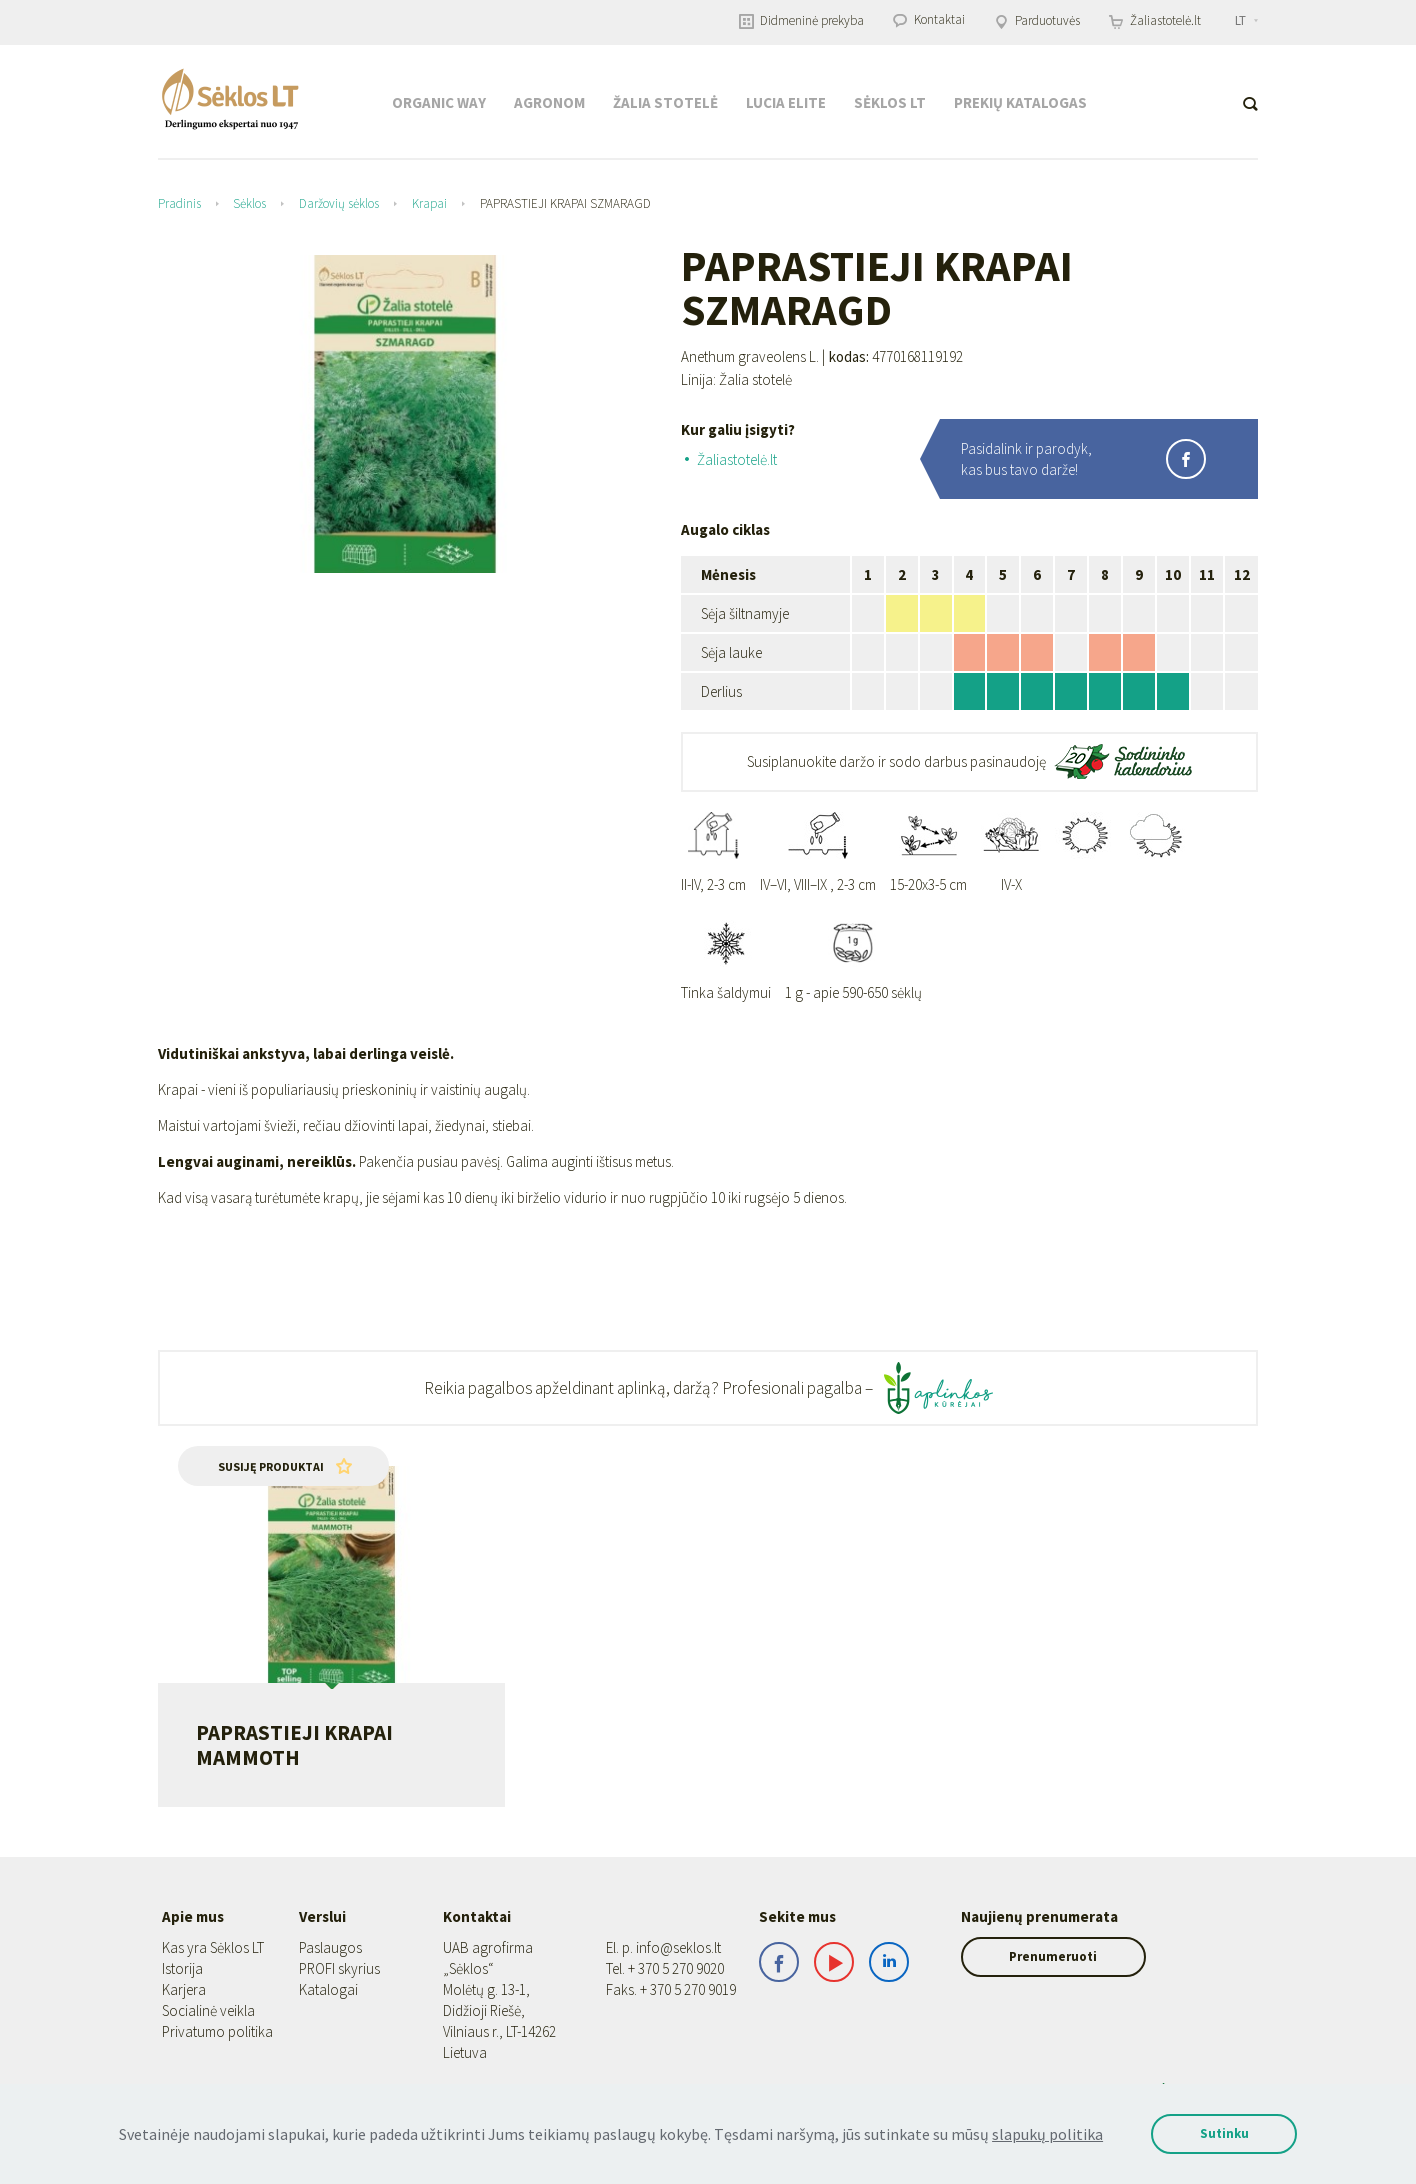 The image size is (1416, 2184). Describe the element at coordinates (179, 203) in the screenshot. I see `Pradinis` at that location.